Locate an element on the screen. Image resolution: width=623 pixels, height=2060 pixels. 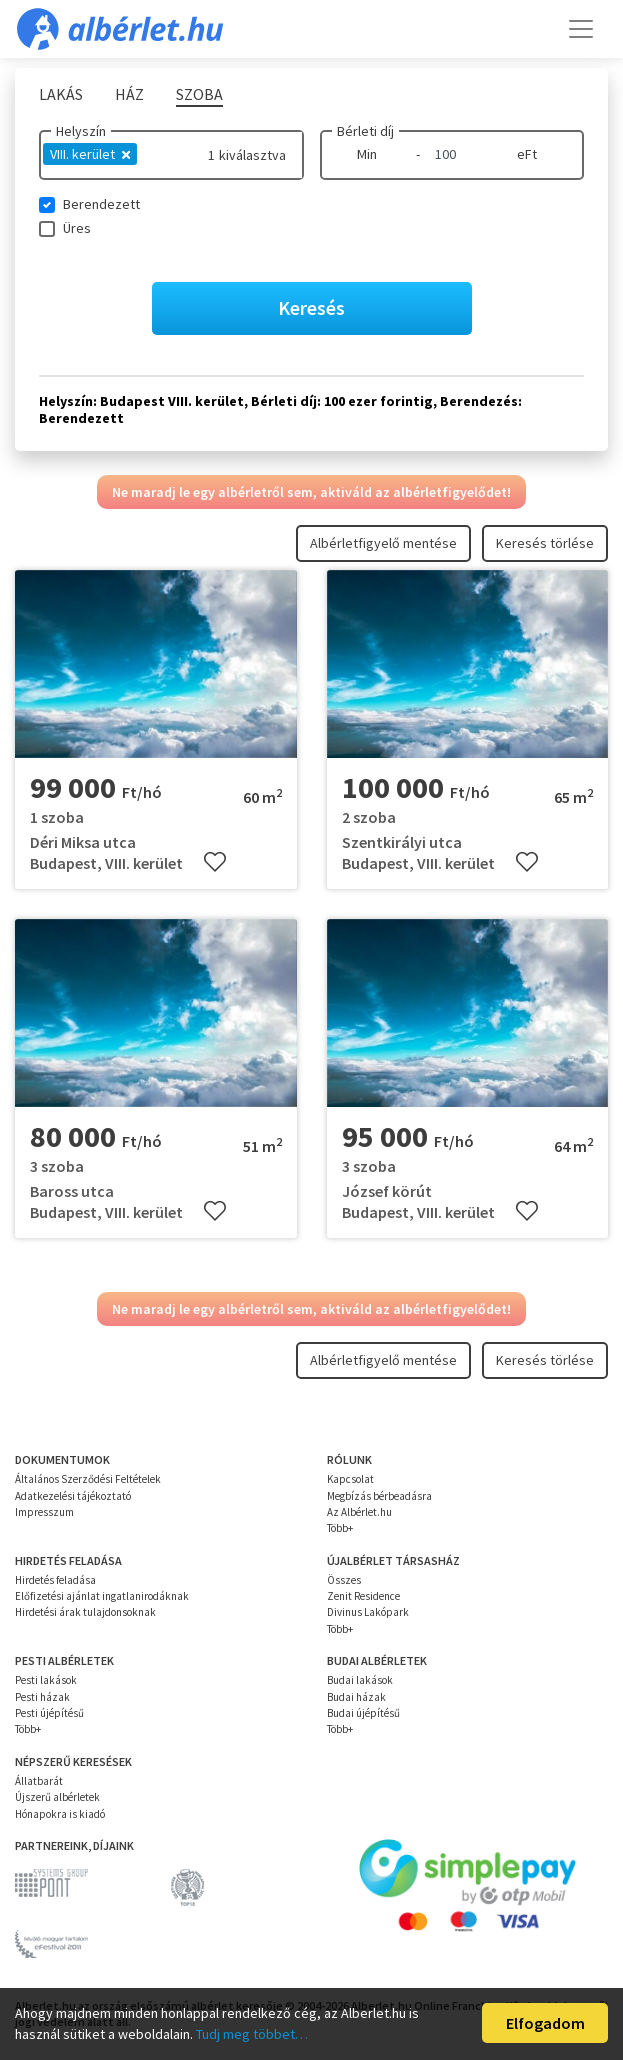
Hirdetési árak tulajdonsoknak is located at coordinates (85, 1612).